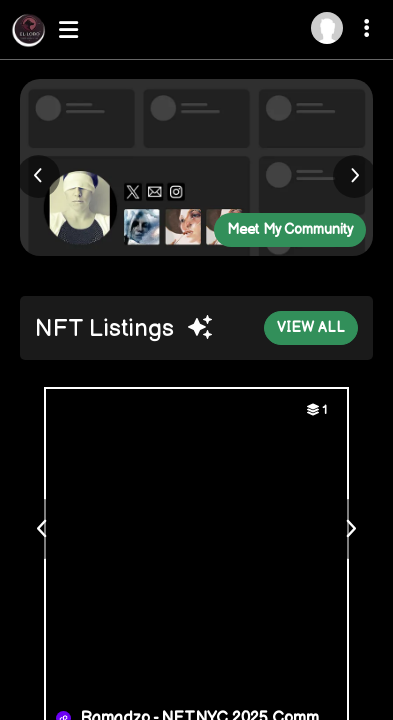 The width and height of the screenshot is (393, 720). Describe the element at coordinates (38, 679) in the screenshot. I see `About` at that location.